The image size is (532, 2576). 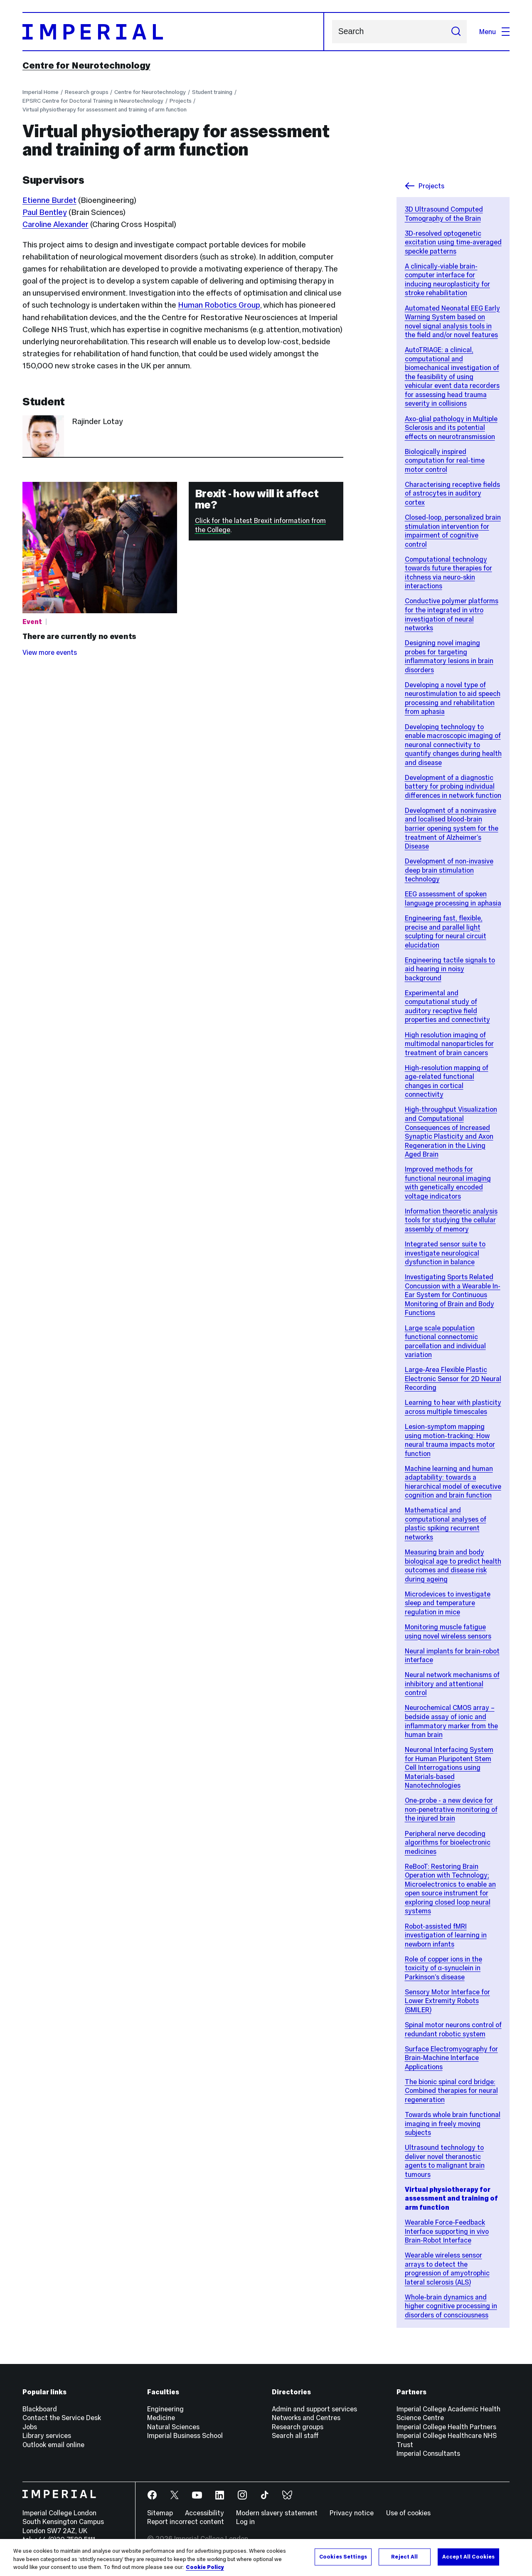 I want to click on Large scale population functional connectomic parcellation and individual variation, so click(x=445, y=1341).